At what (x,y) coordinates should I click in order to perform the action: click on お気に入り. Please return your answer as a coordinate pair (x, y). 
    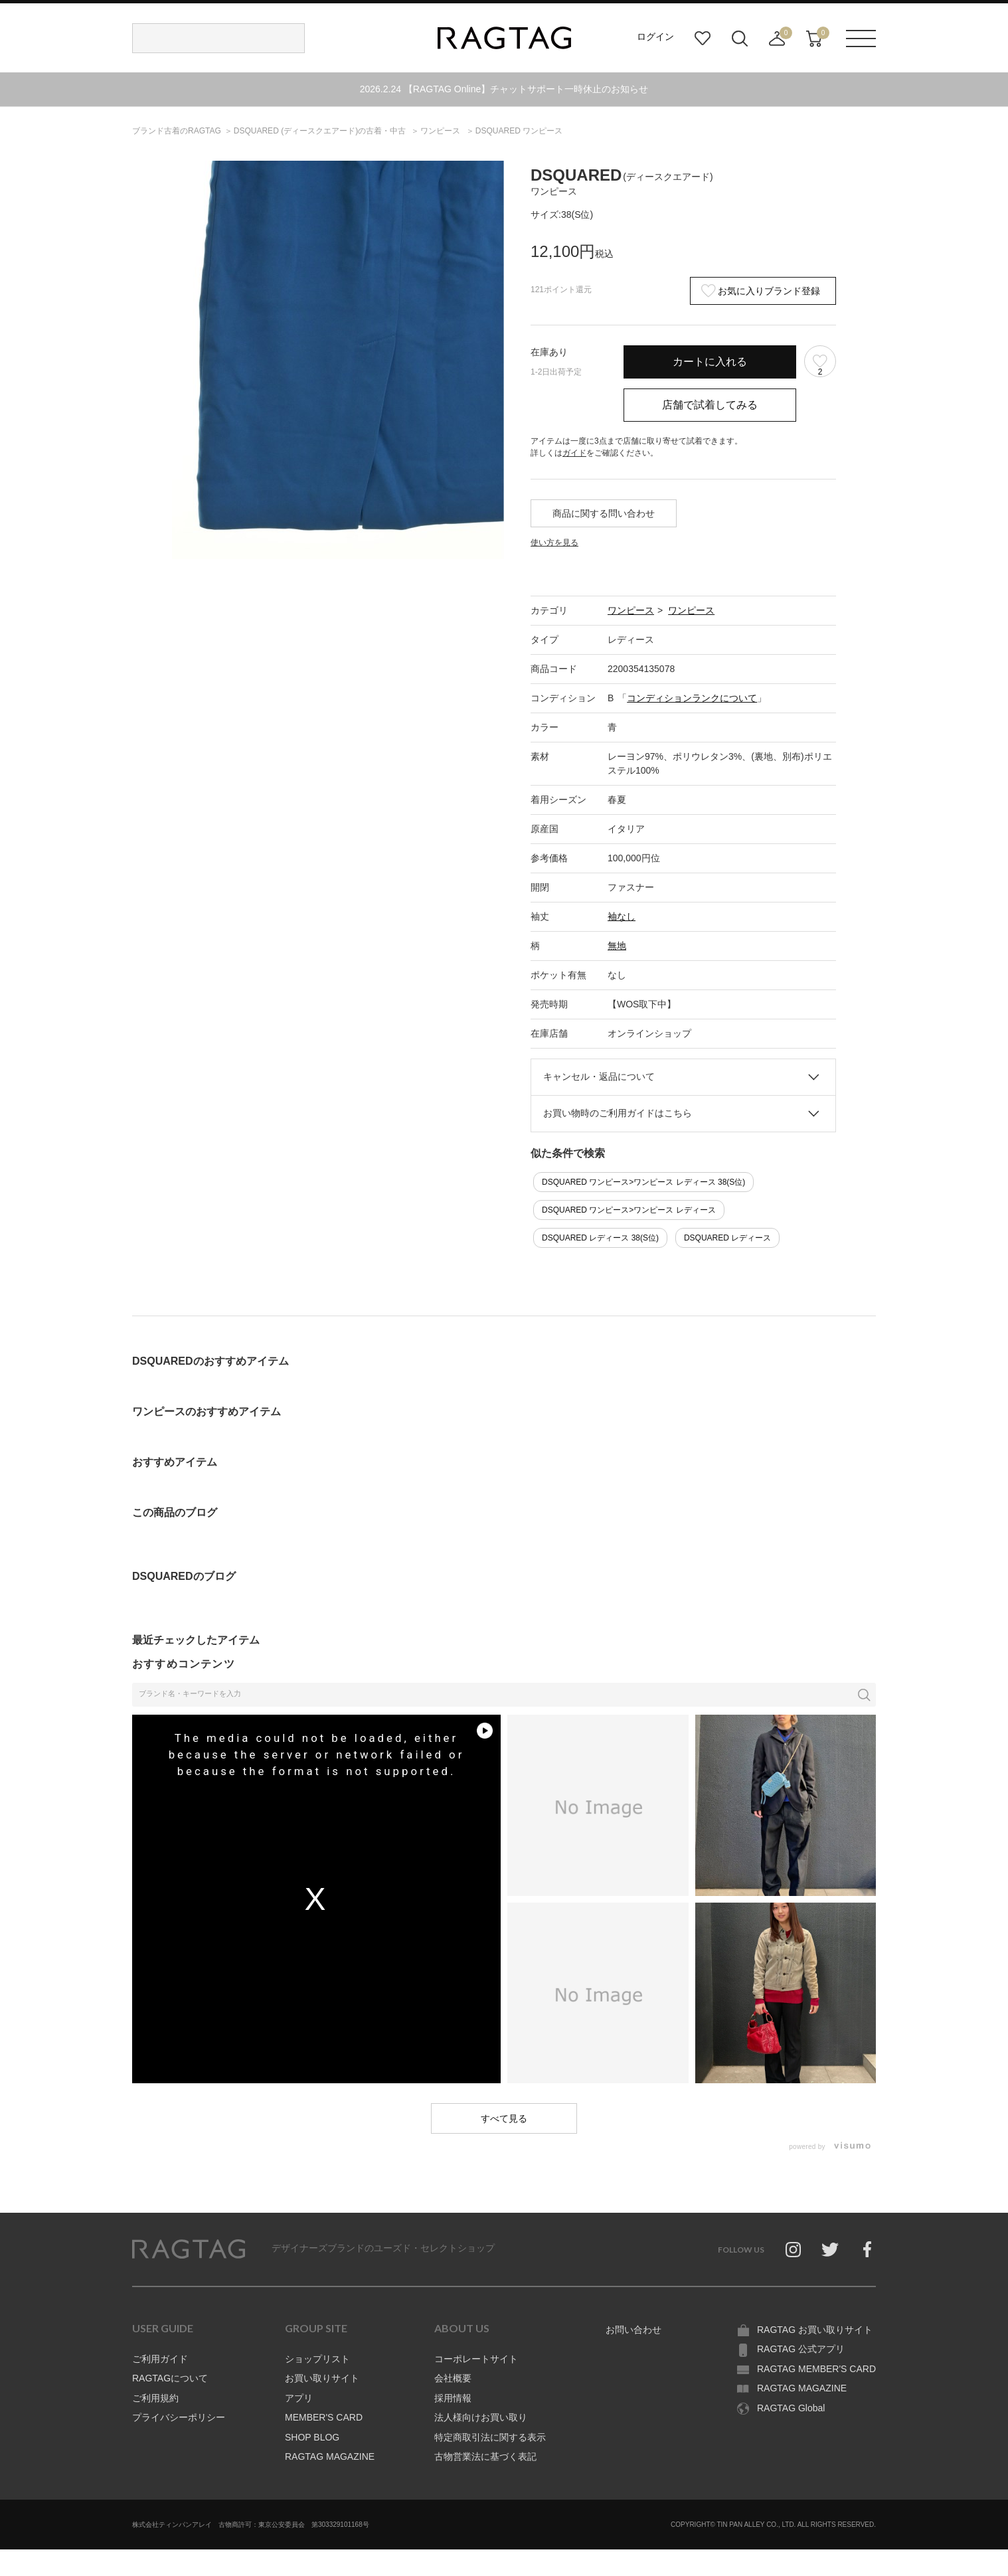
    Looking at the image, I should click on (702, 38).